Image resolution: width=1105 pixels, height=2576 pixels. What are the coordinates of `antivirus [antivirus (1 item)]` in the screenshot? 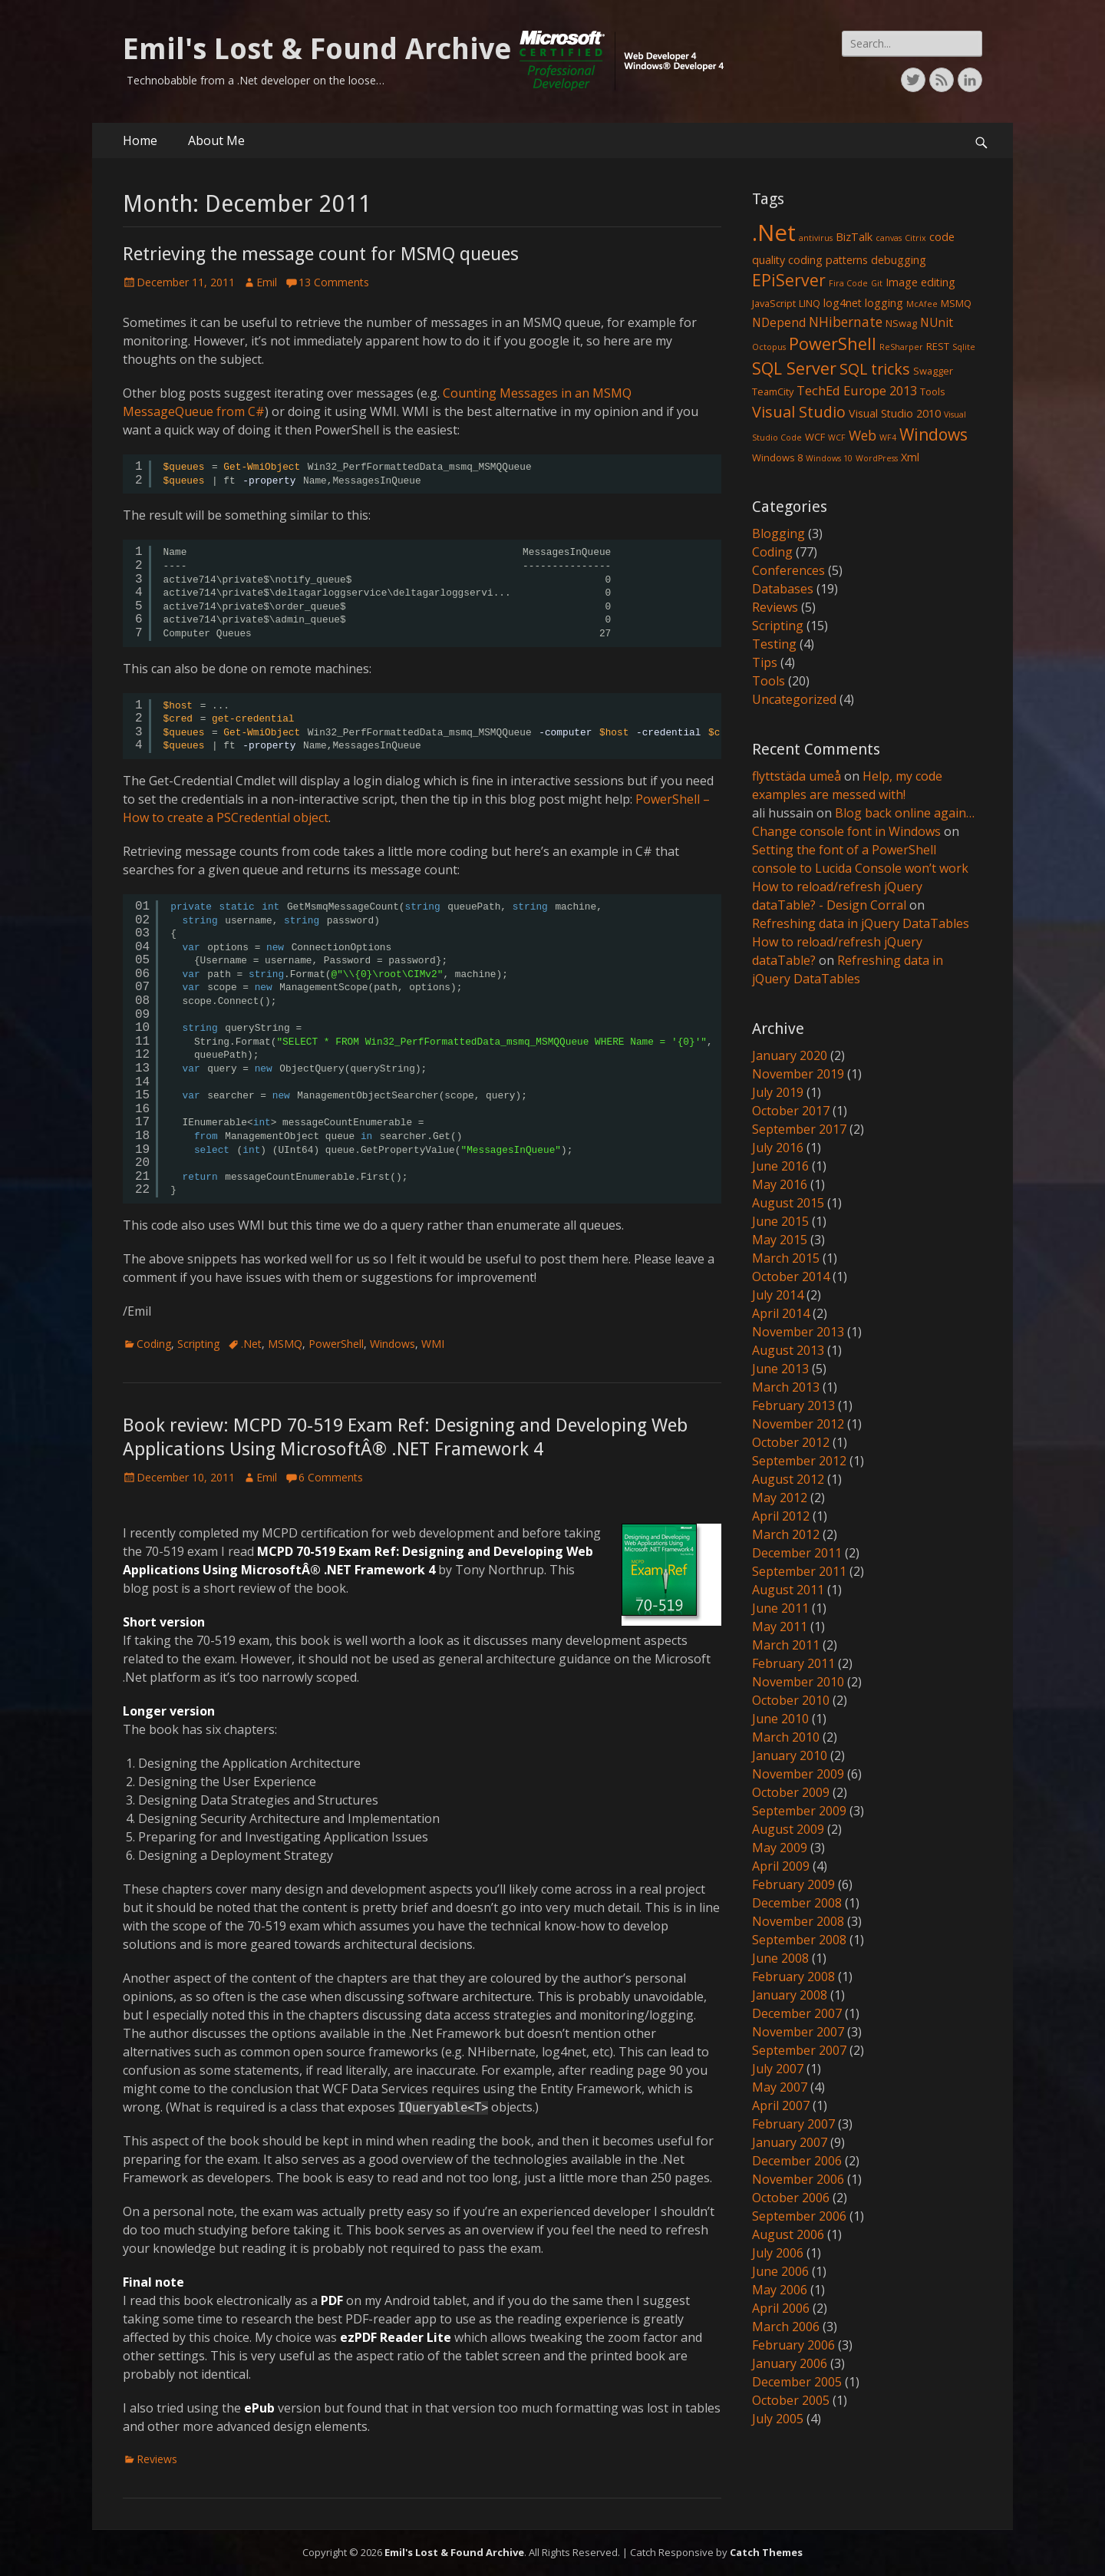 It's located at (816, 238).